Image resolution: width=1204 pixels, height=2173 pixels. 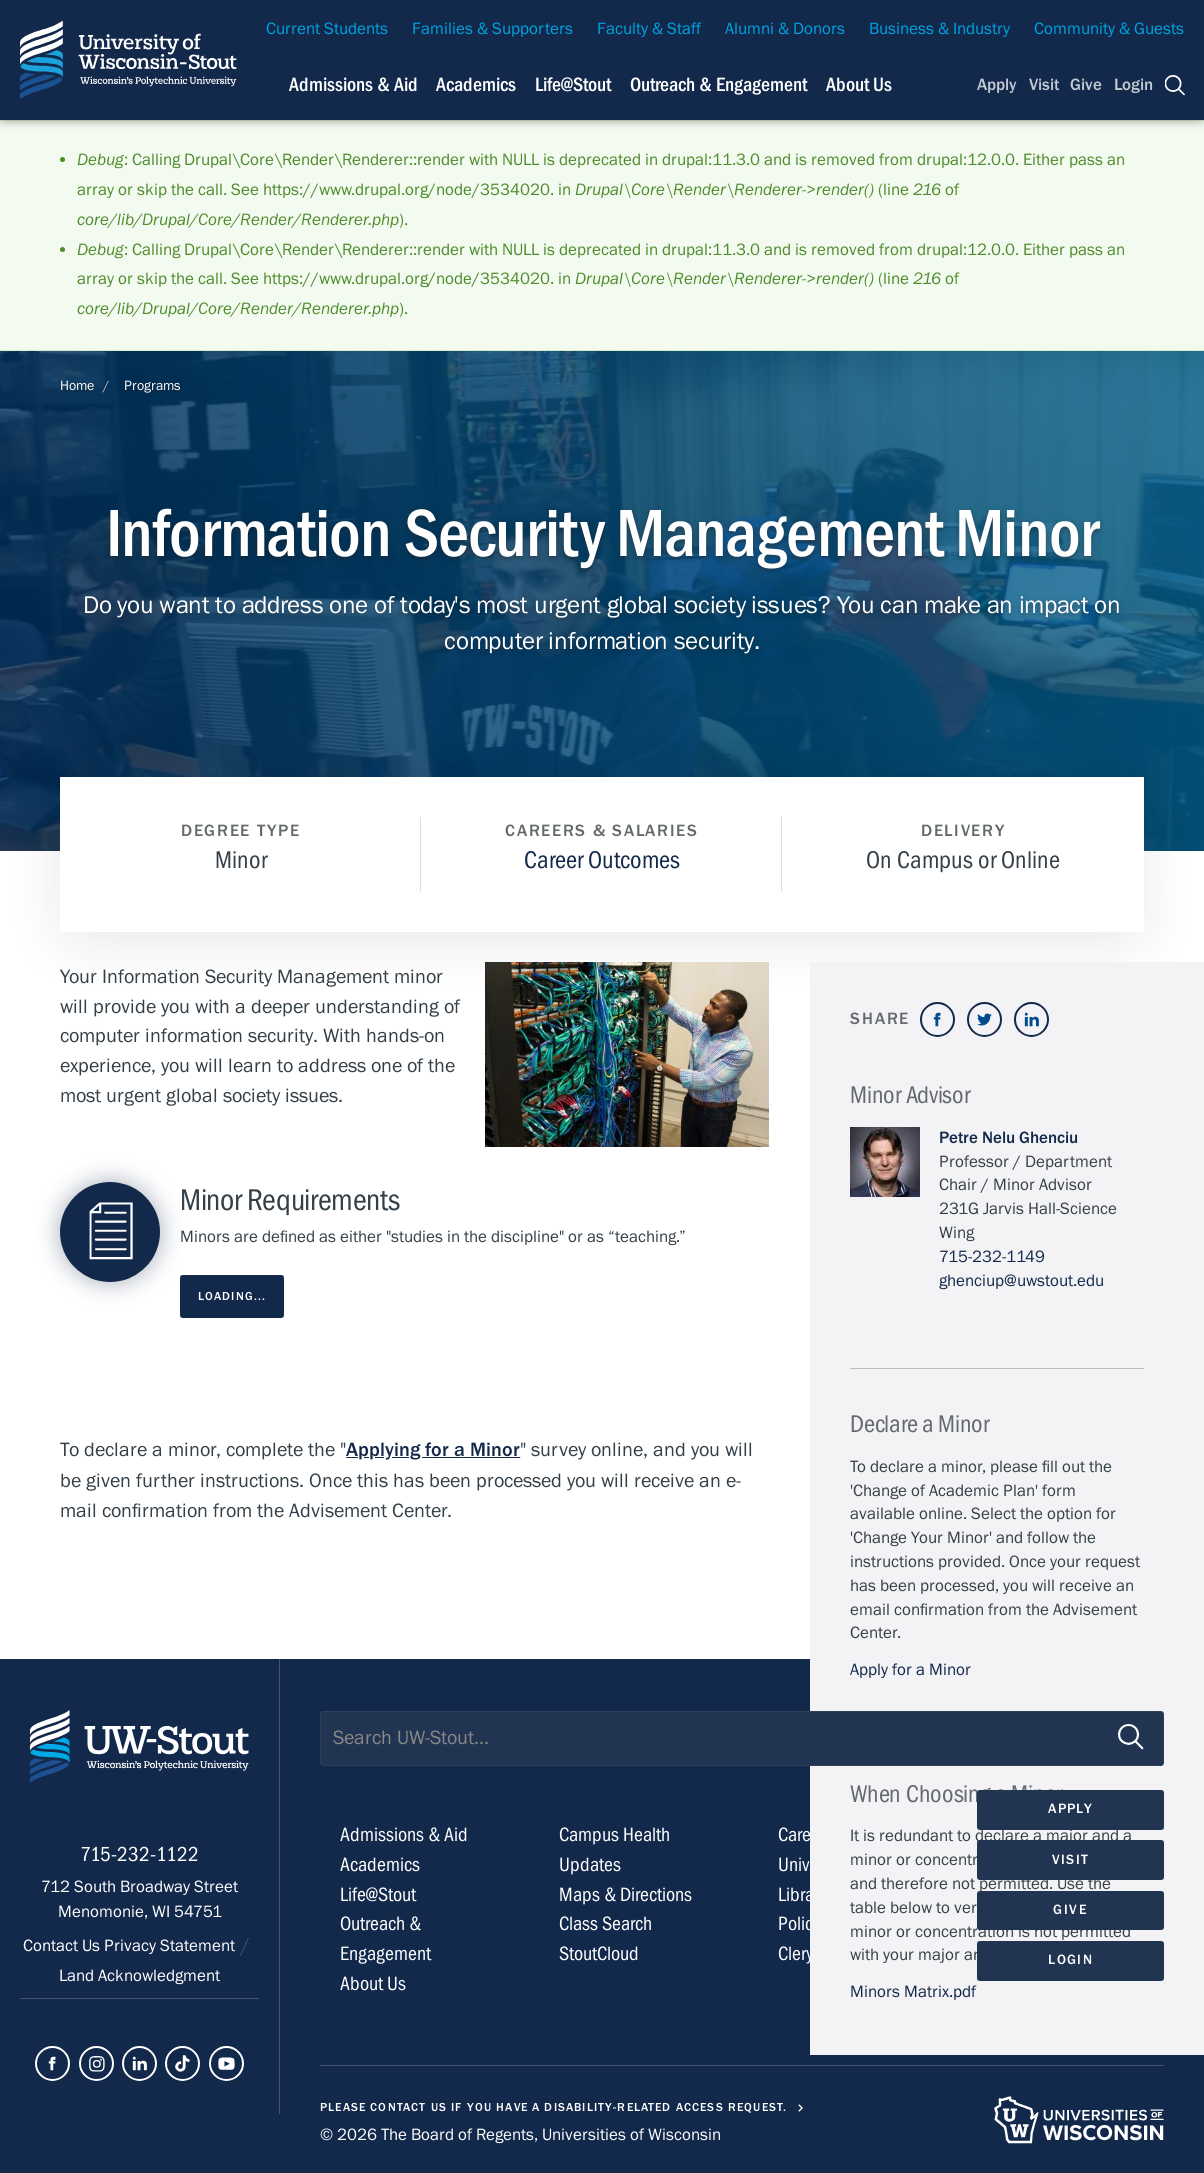 I want to click on Admissions & Aid [Navigation links related to admissions and financial aid], so click(x=353, y=84).